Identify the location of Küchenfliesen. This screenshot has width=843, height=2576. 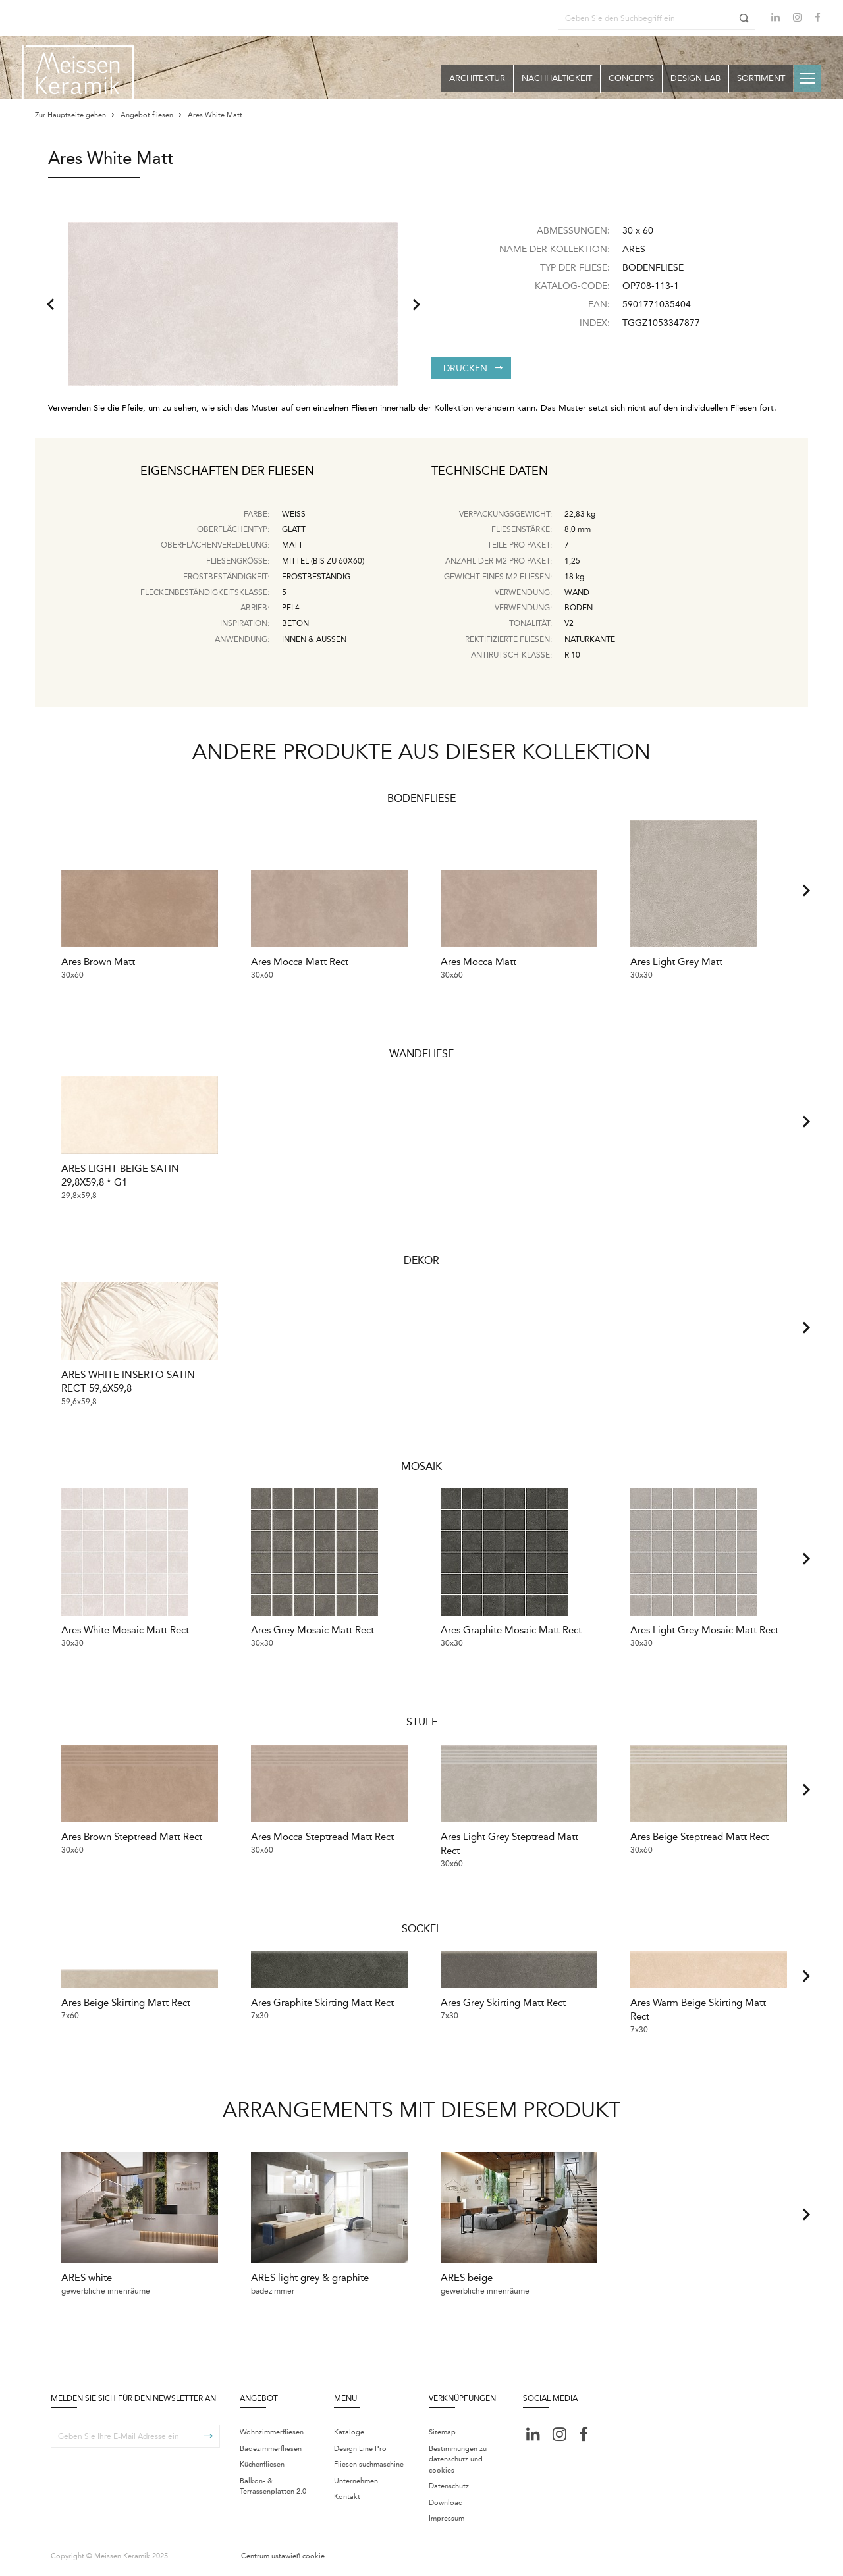
(262, 2465).